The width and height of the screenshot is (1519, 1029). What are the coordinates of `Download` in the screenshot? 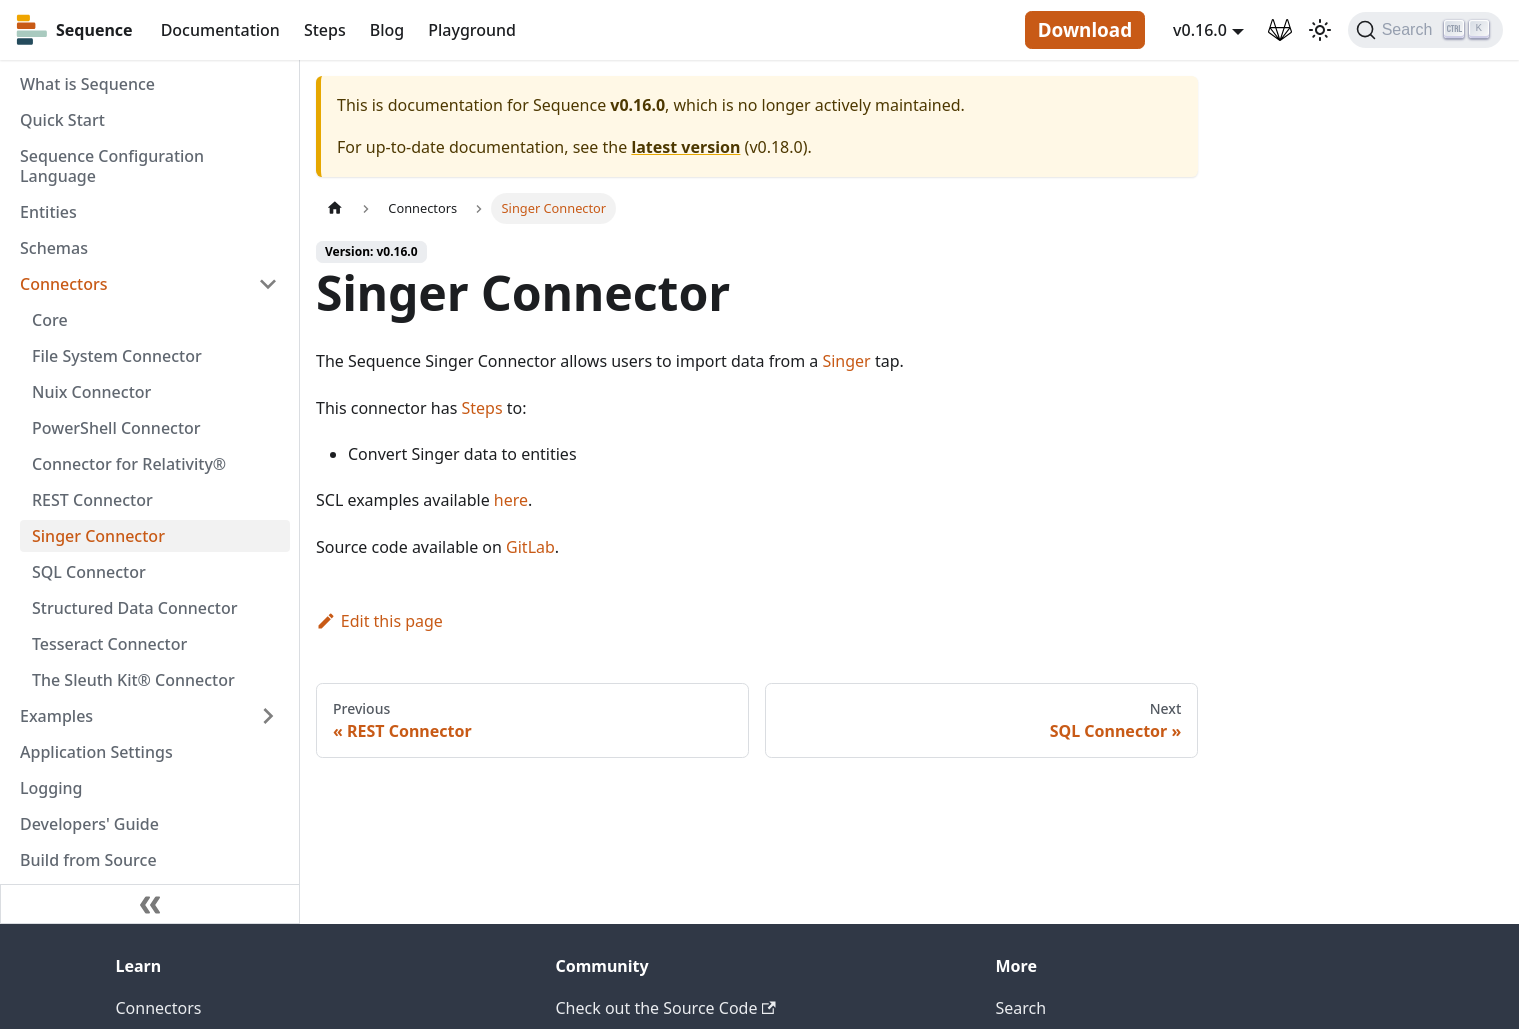 It's located at (1085, 30).